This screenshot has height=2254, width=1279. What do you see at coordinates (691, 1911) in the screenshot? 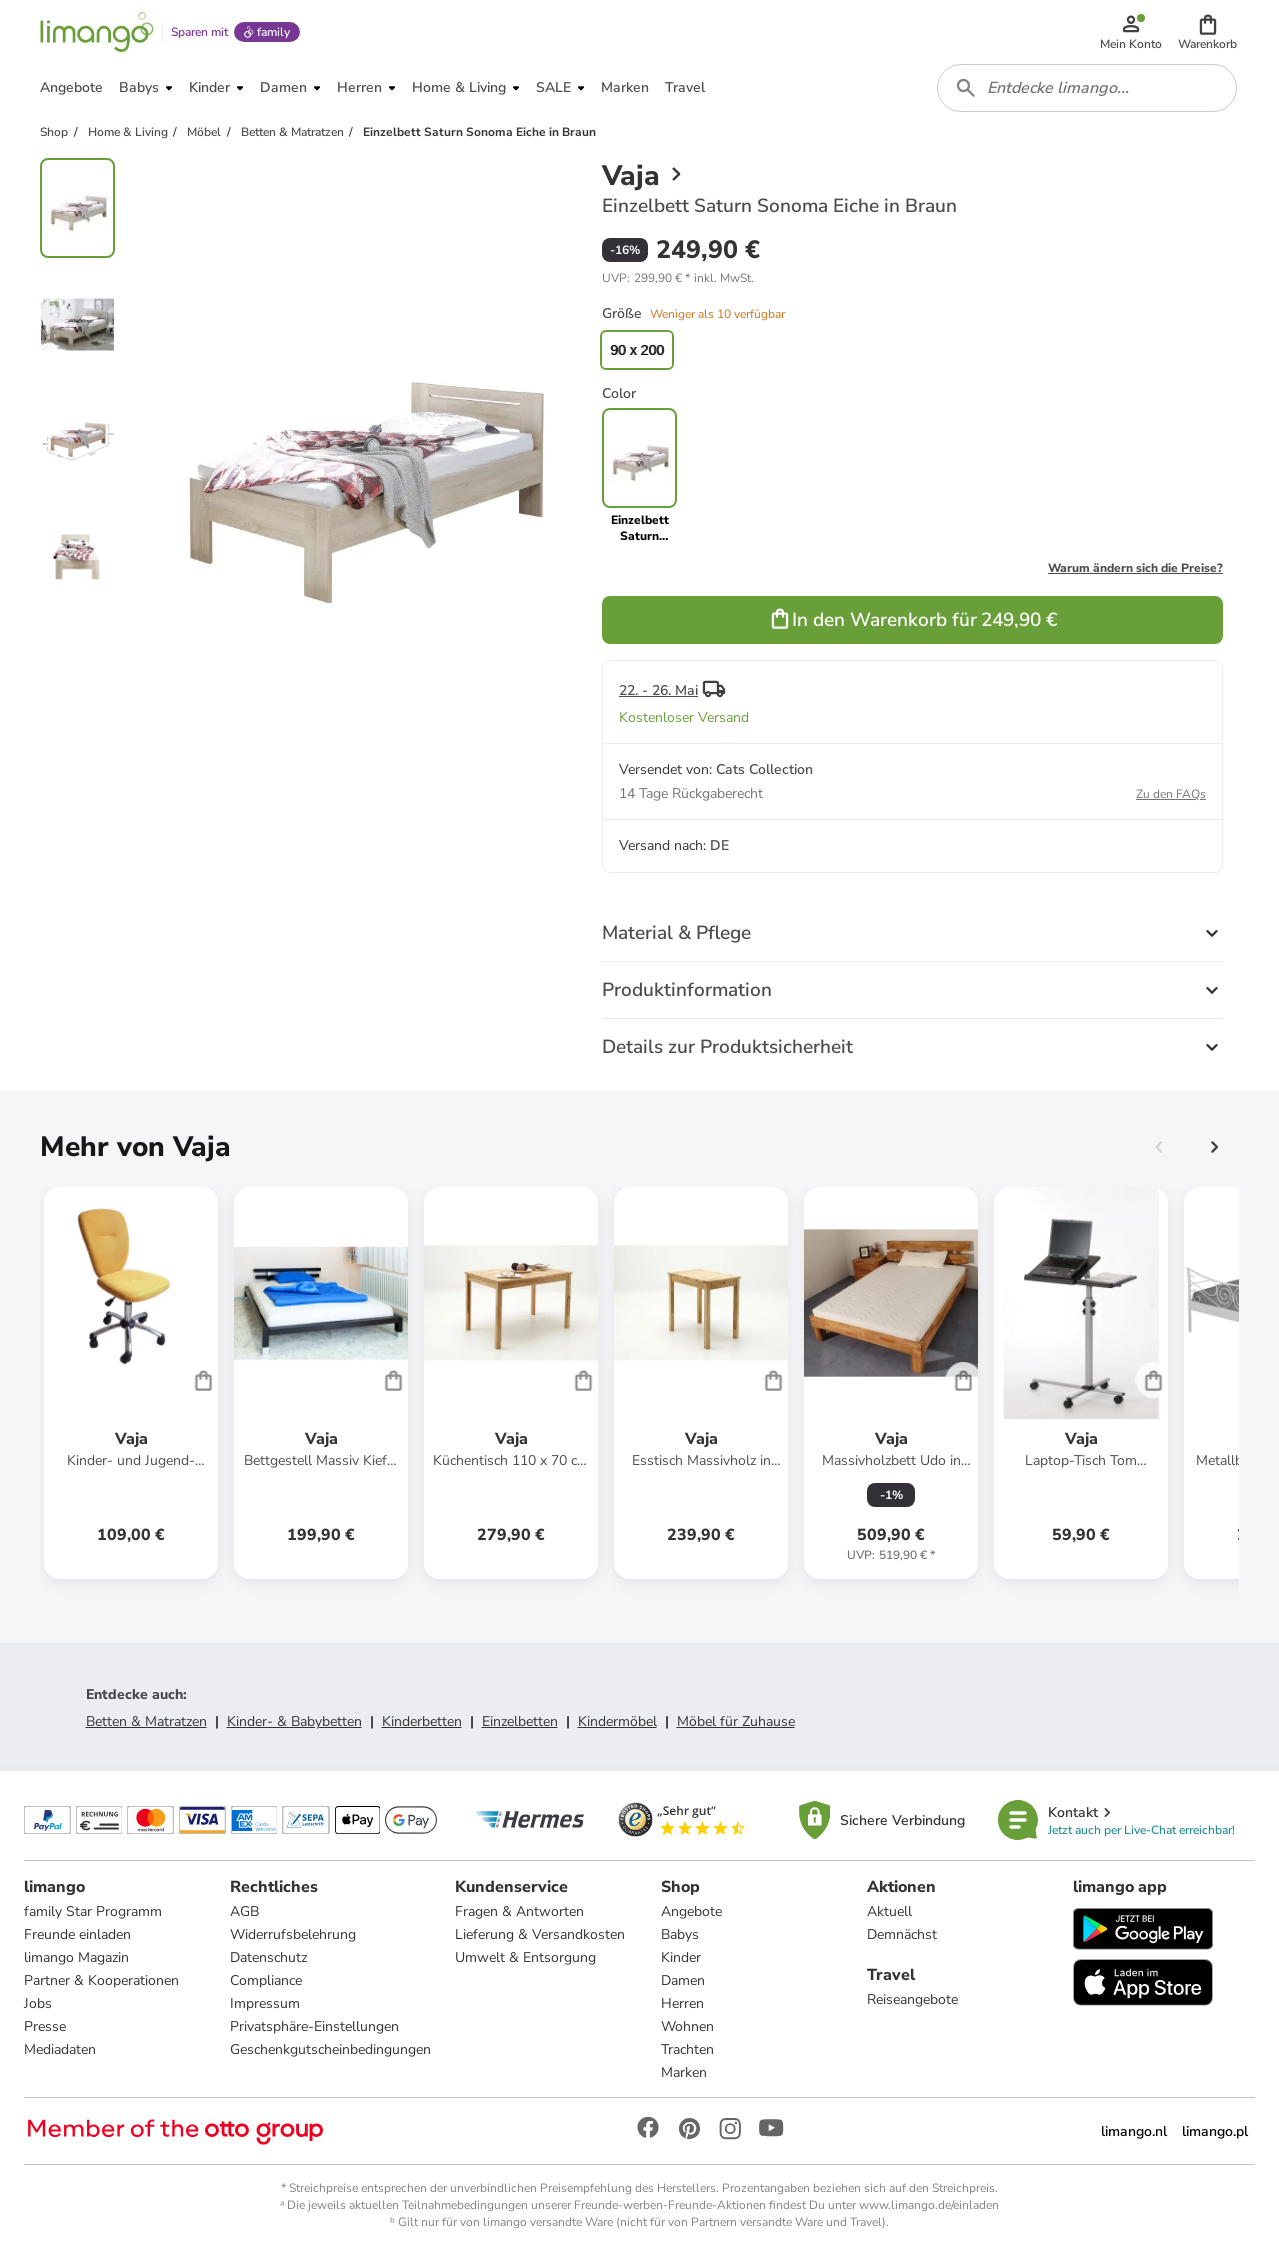
I see `Angebote` at bounding box center [691, 1911].